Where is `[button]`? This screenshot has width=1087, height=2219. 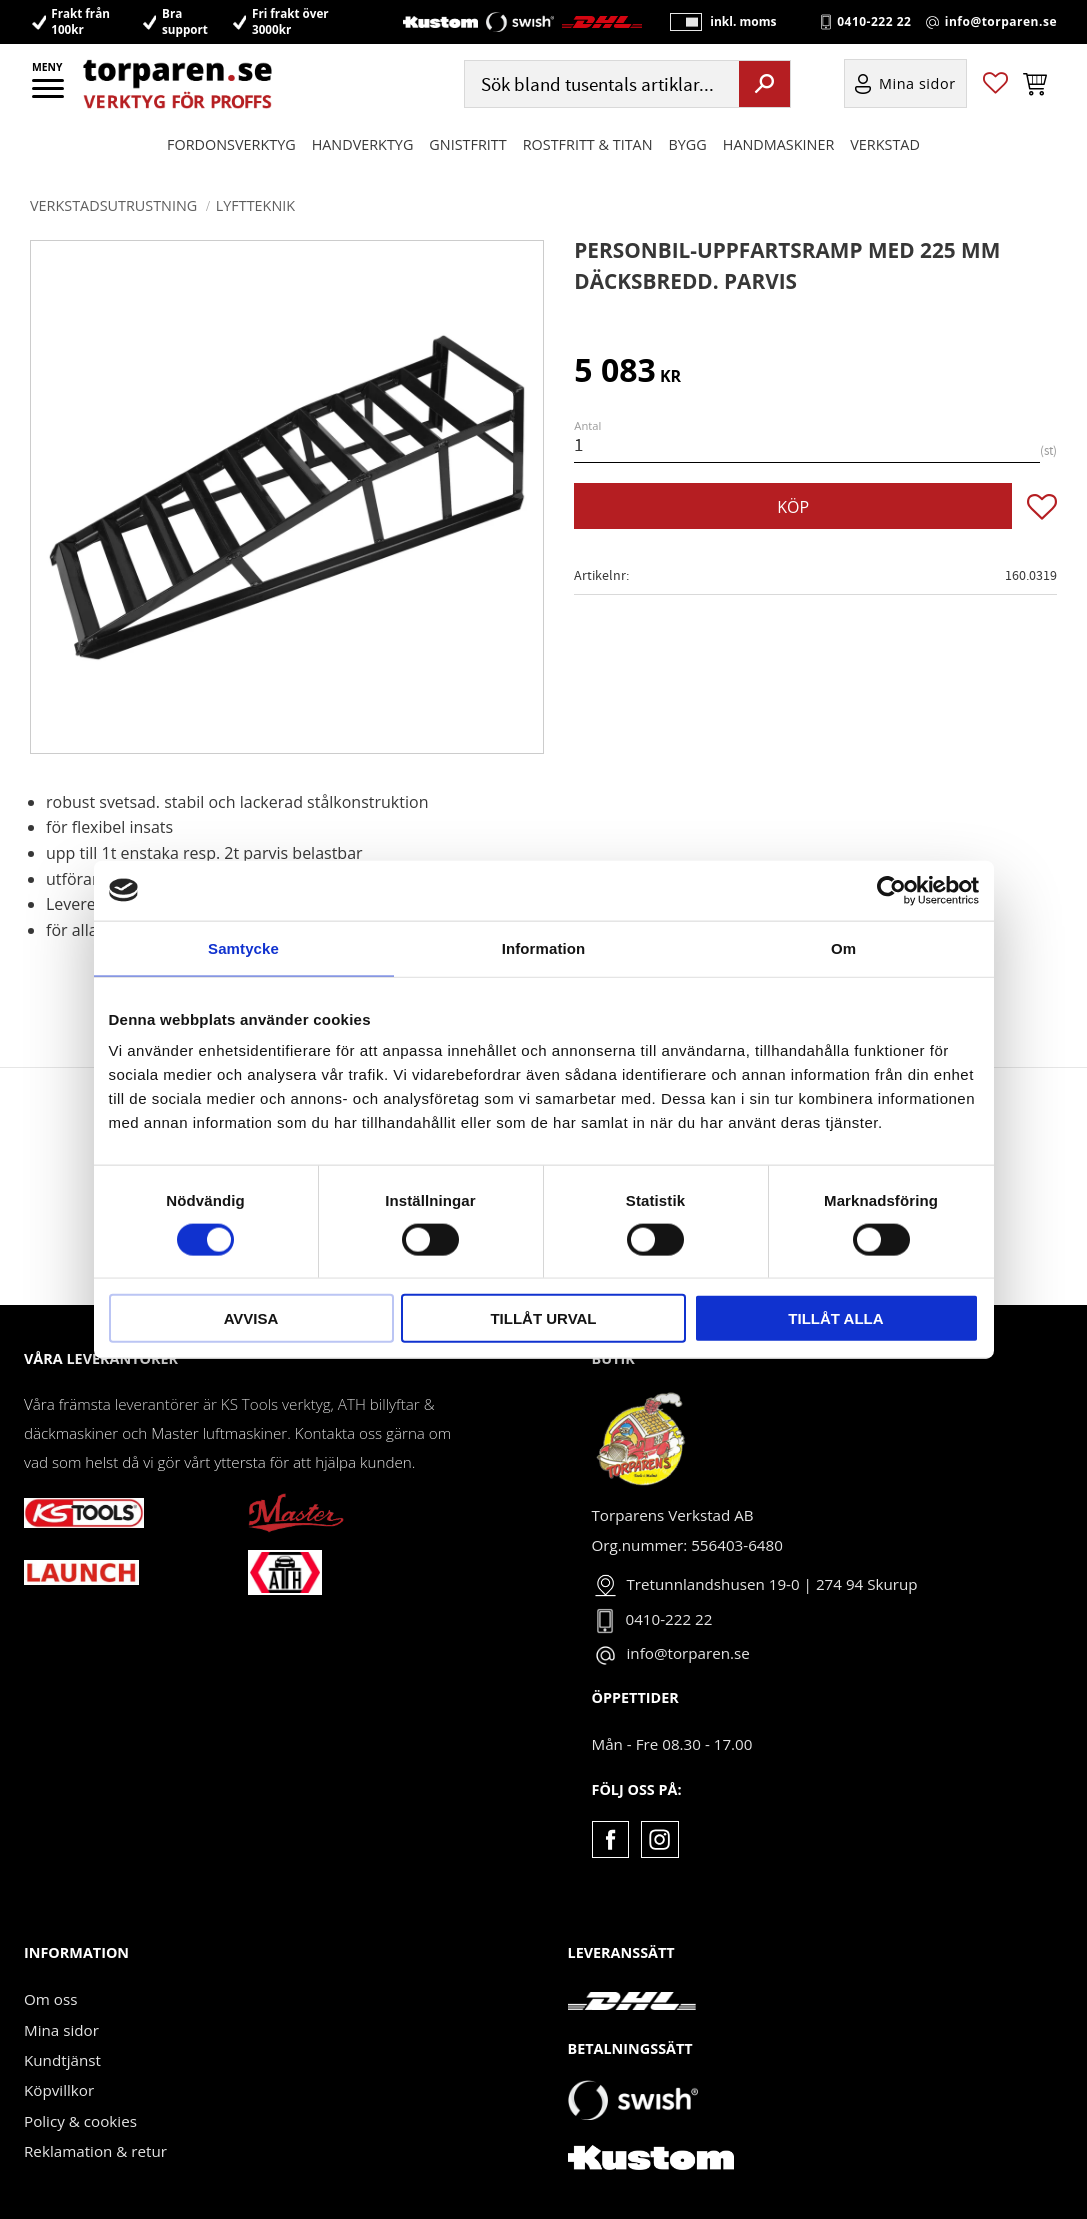 [button] is located at coordinates (49, 95).